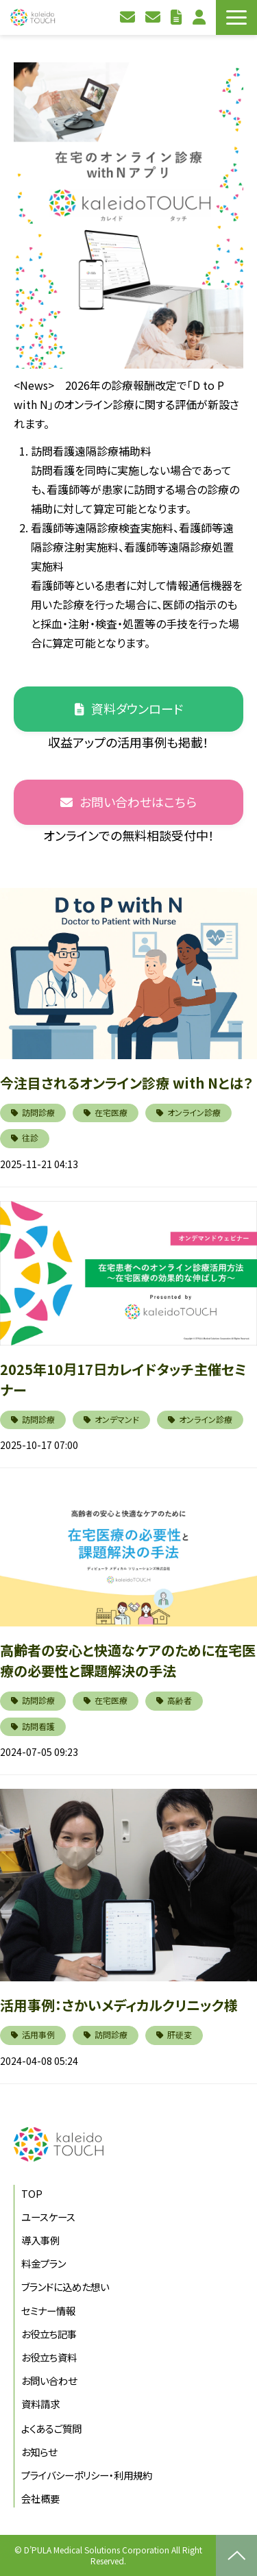 Image resolution: width=257 pixels, height=2576 pixels. Describe the element at coordinates (48, 2310) in the screenshot. I see `セミナー情報` at that location.